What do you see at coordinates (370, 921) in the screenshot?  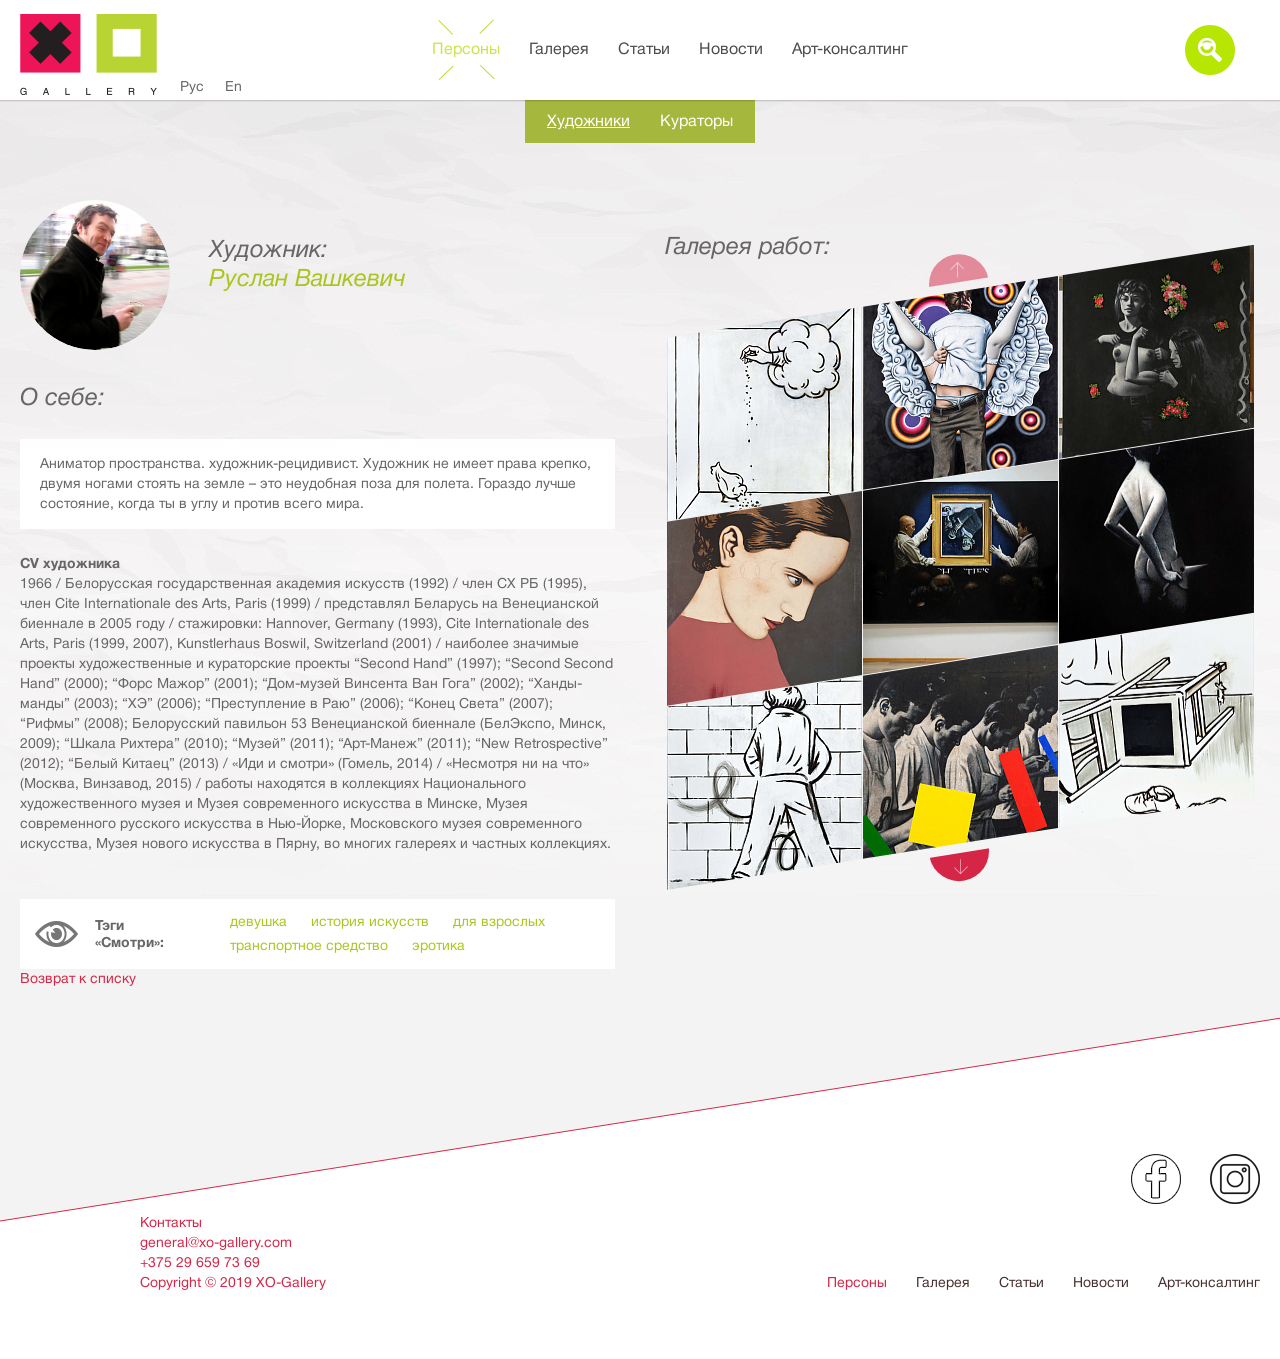 I see `история искусств` at bounding box center [370, 921].